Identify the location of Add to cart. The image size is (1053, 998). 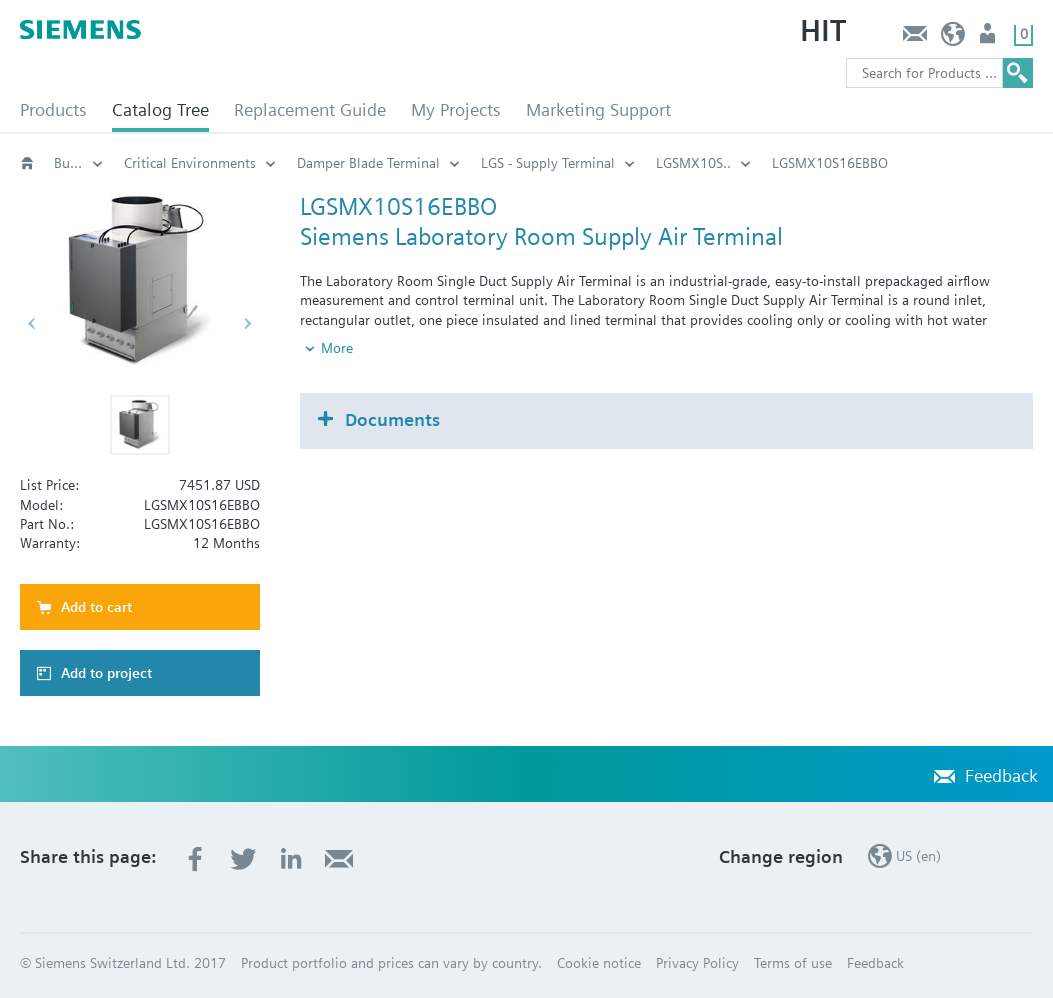
(96, 607).